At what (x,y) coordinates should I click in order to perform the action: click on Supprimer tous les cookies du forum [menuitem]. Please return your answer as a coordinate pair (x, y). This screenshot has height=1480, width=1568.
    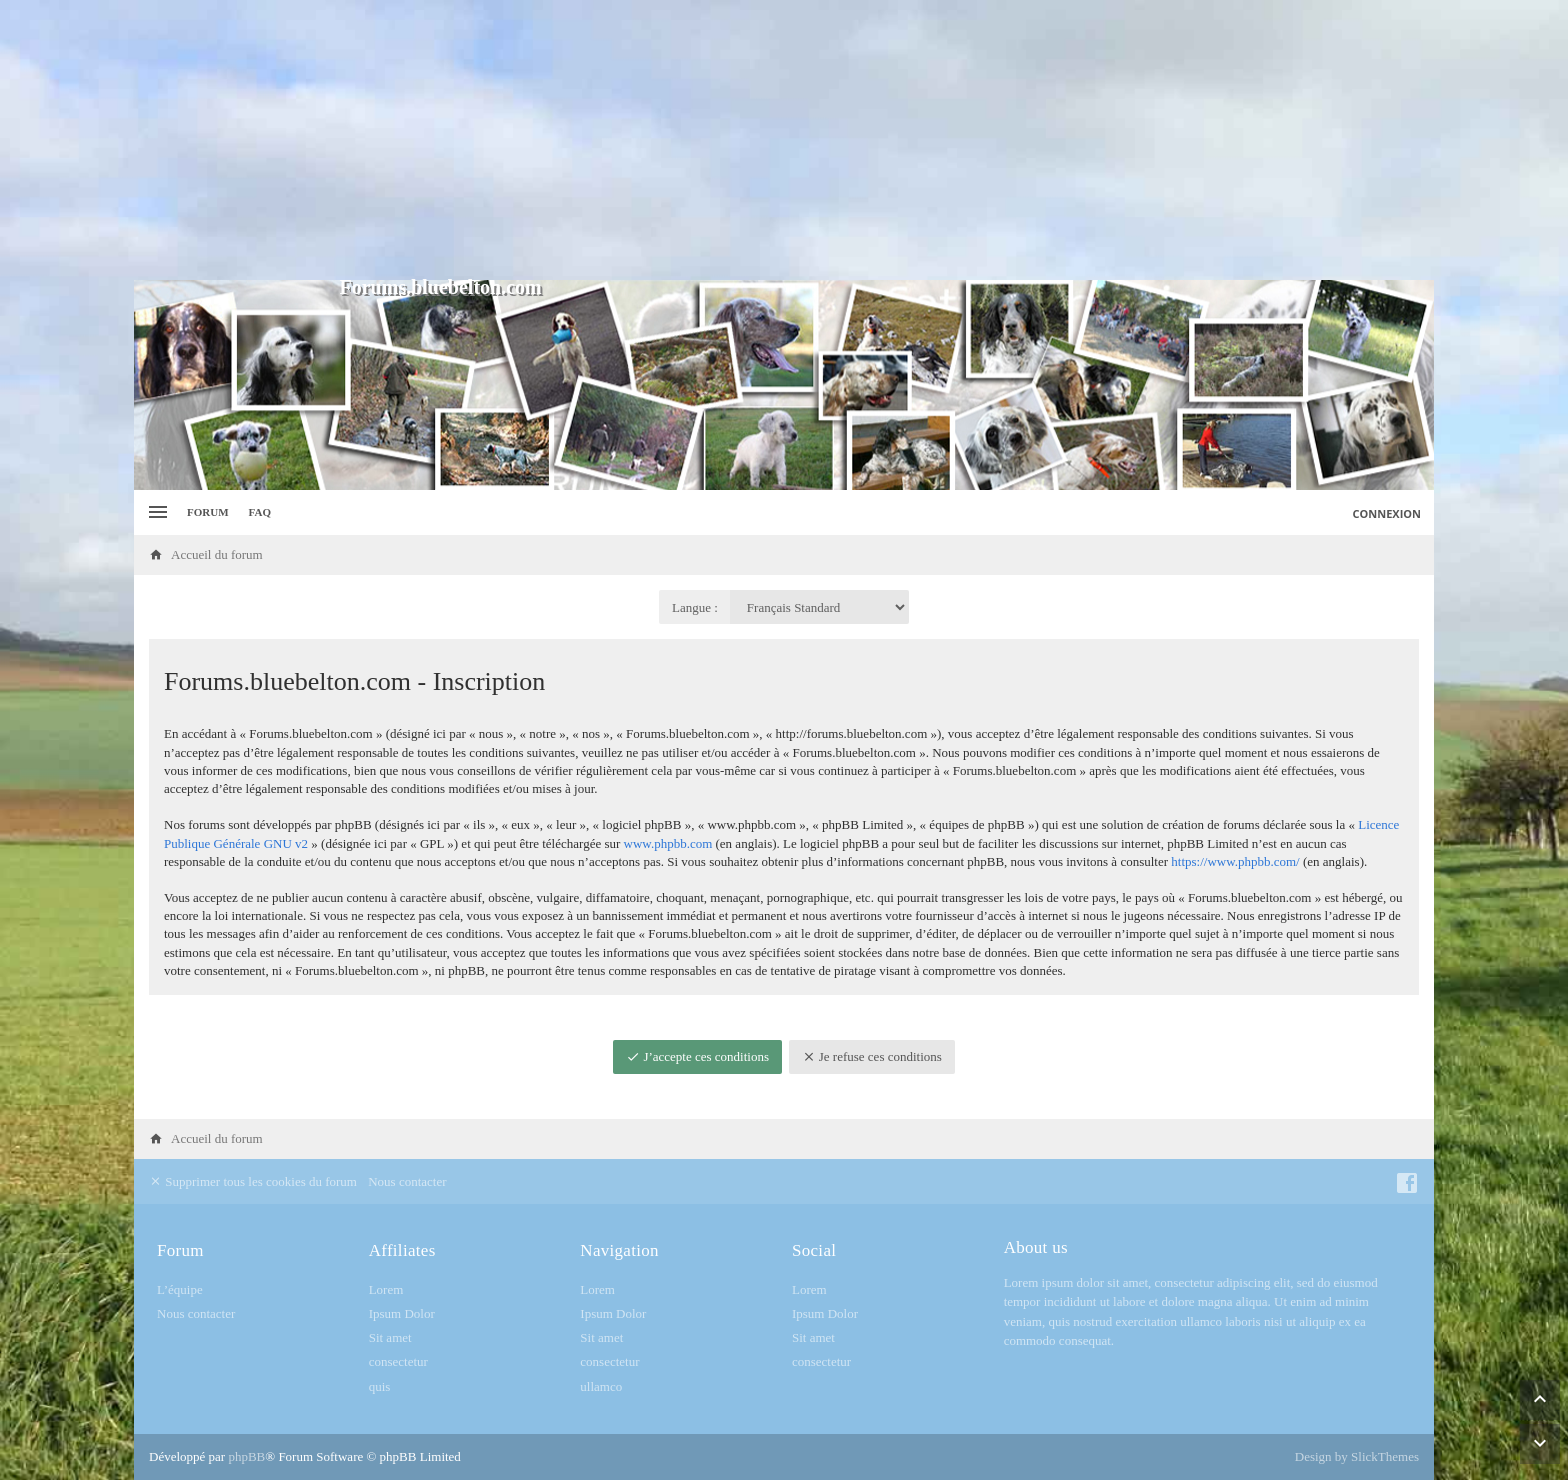
    Looking at the image, I should click on (253, 1181).